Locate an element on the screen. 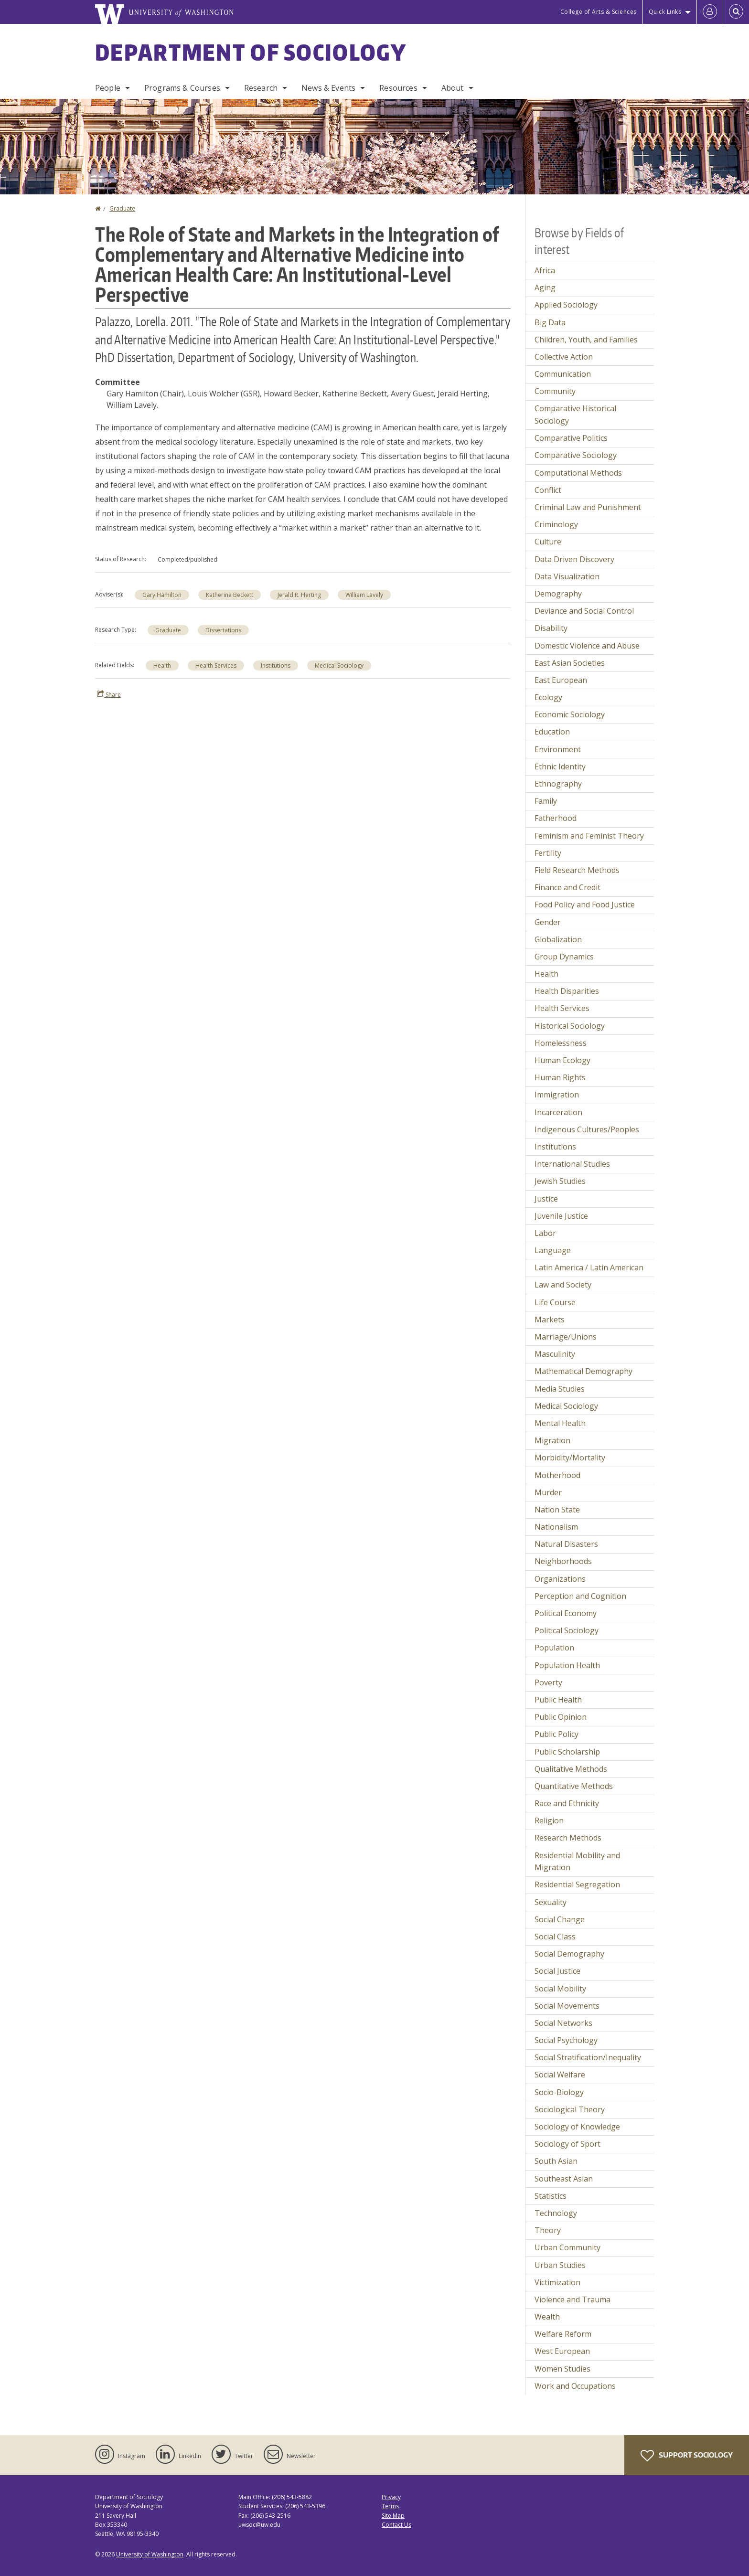  Women Studies is located at coordinates (562, 2368).